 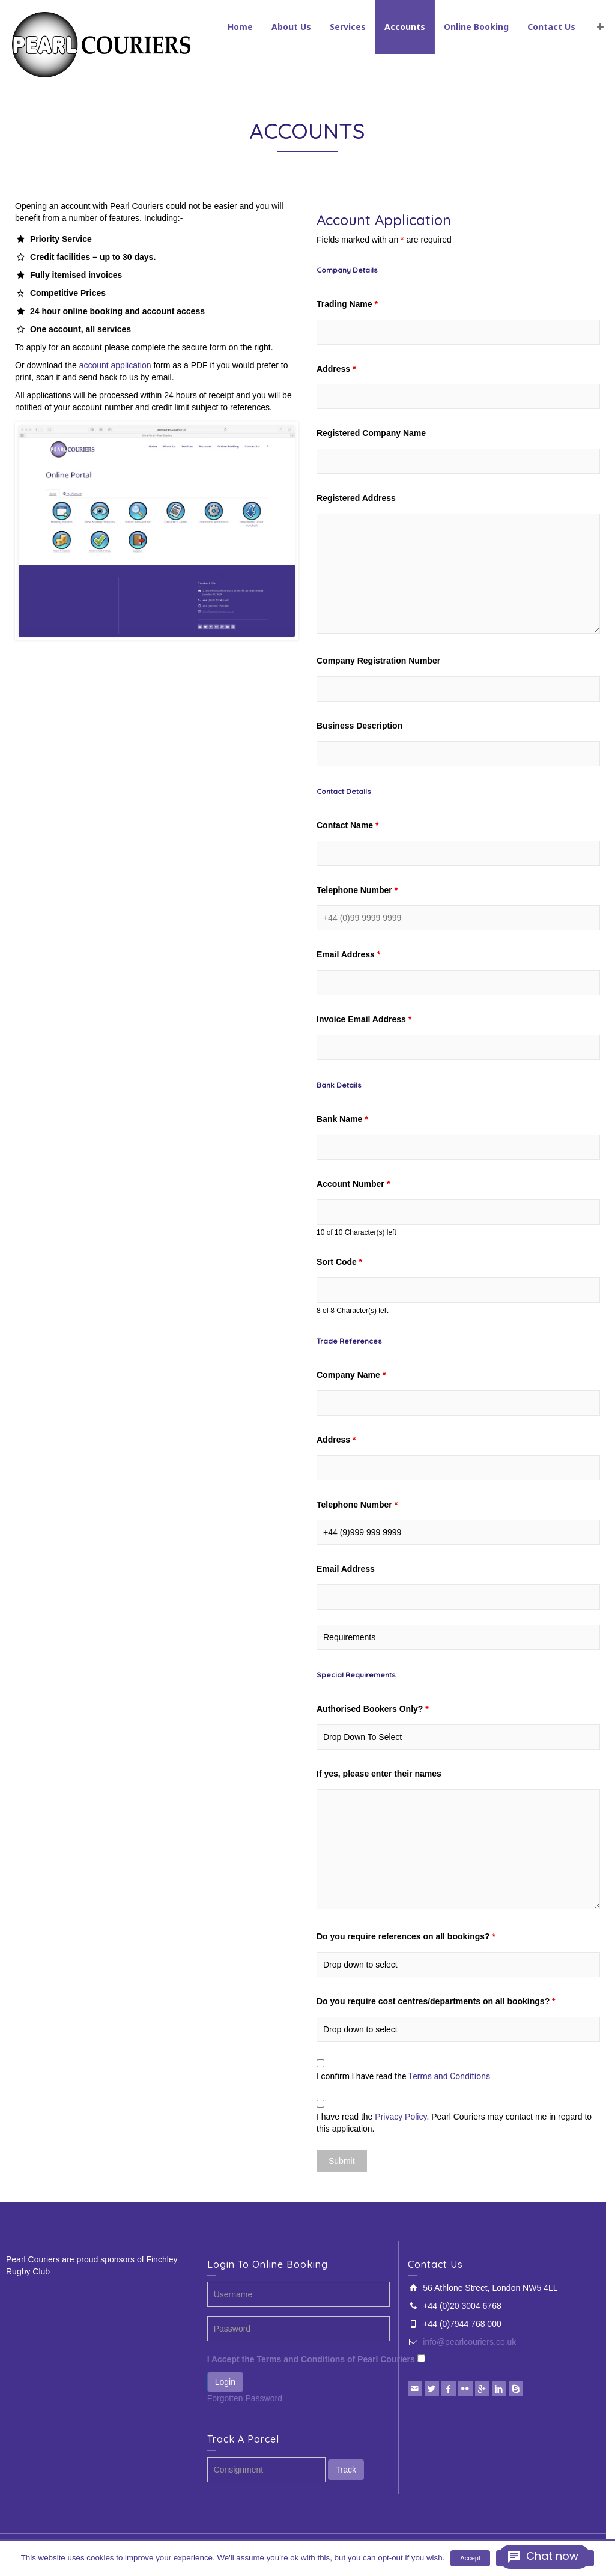 I want to click on I Accept the Terms and Conditions of Pearl Couriers, so click(x=311, y=2359).